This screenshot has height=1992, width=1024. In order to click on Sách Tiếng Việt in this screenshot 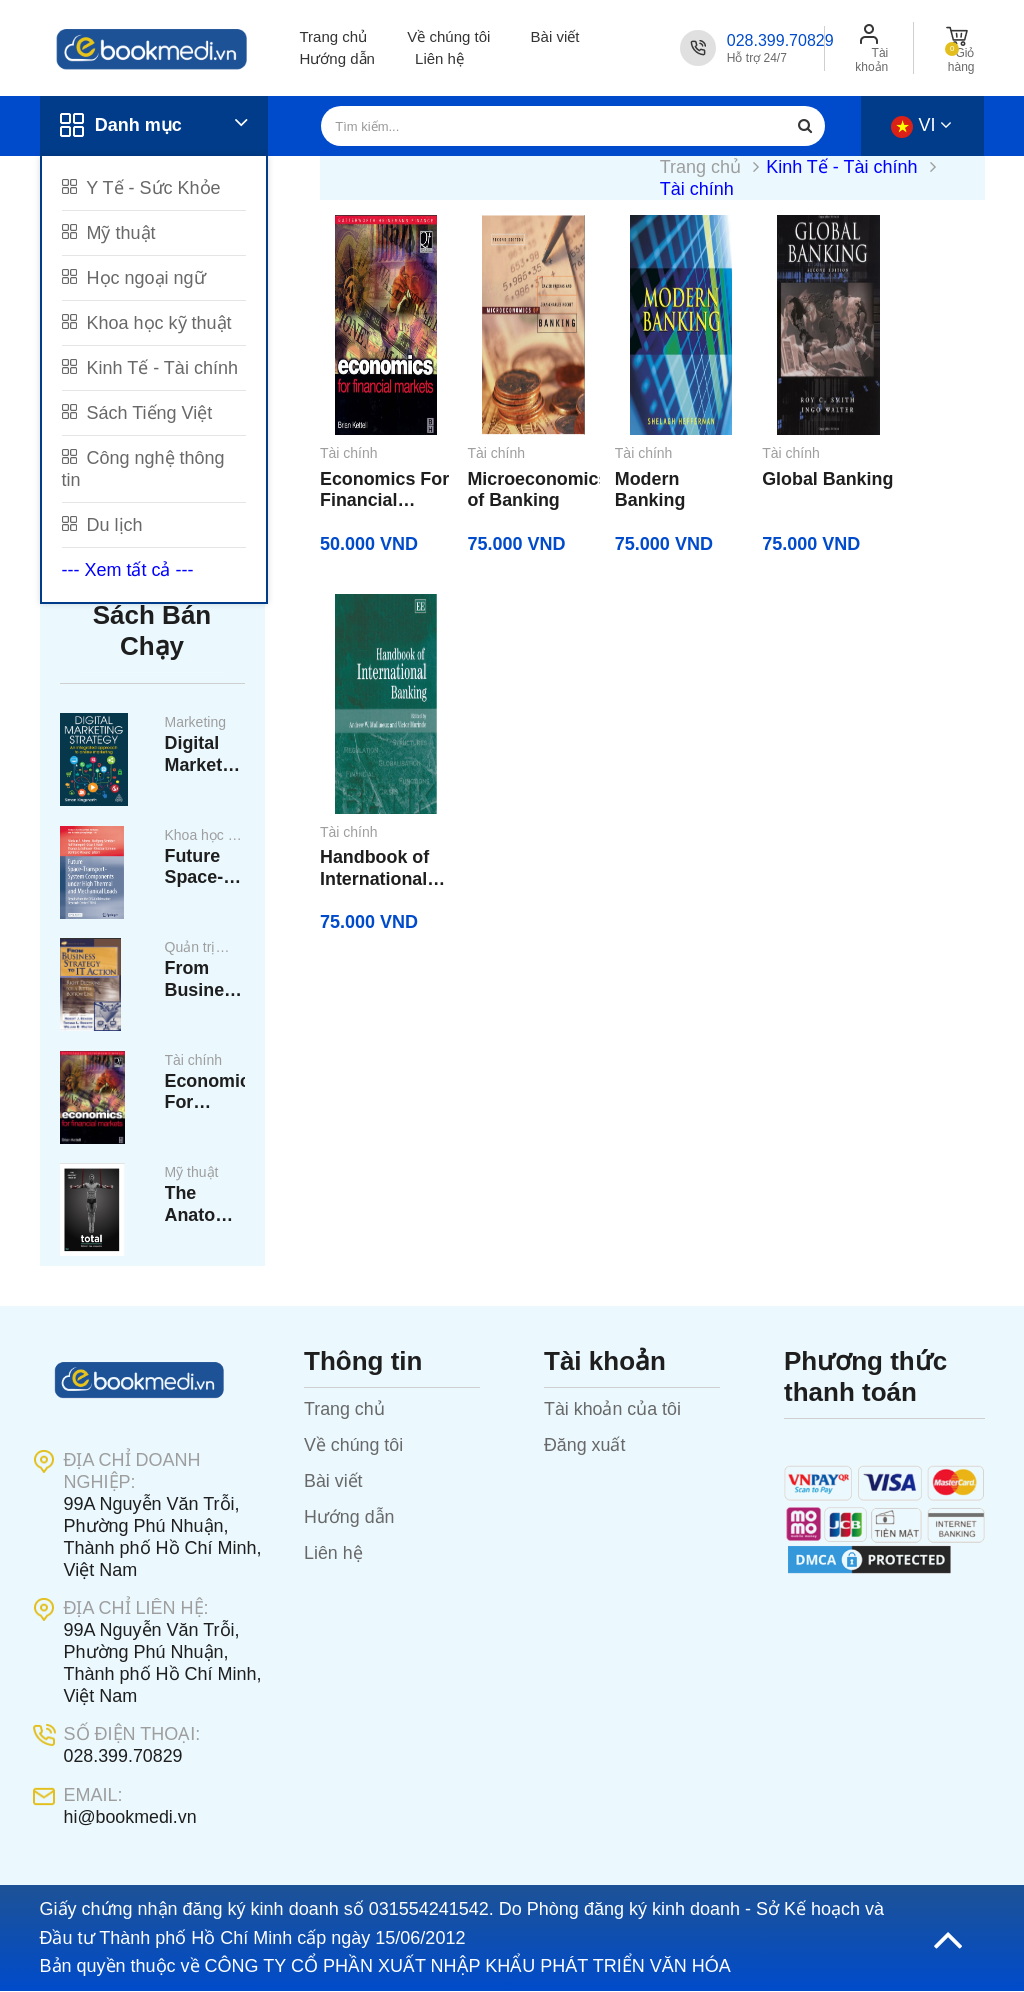, I will do `click(137, 413)`.